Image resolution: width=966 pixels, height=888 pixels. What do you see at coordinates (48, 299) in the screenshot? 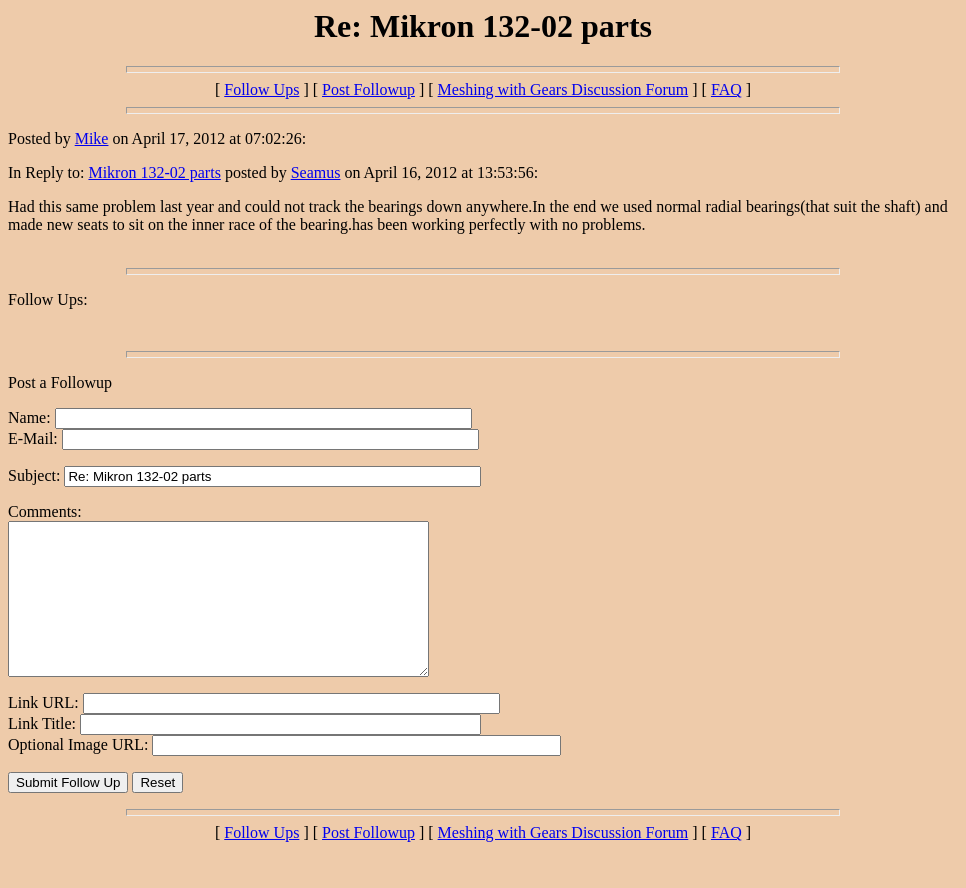
I see `Follow Ups:` at bounding box center [48, 299].